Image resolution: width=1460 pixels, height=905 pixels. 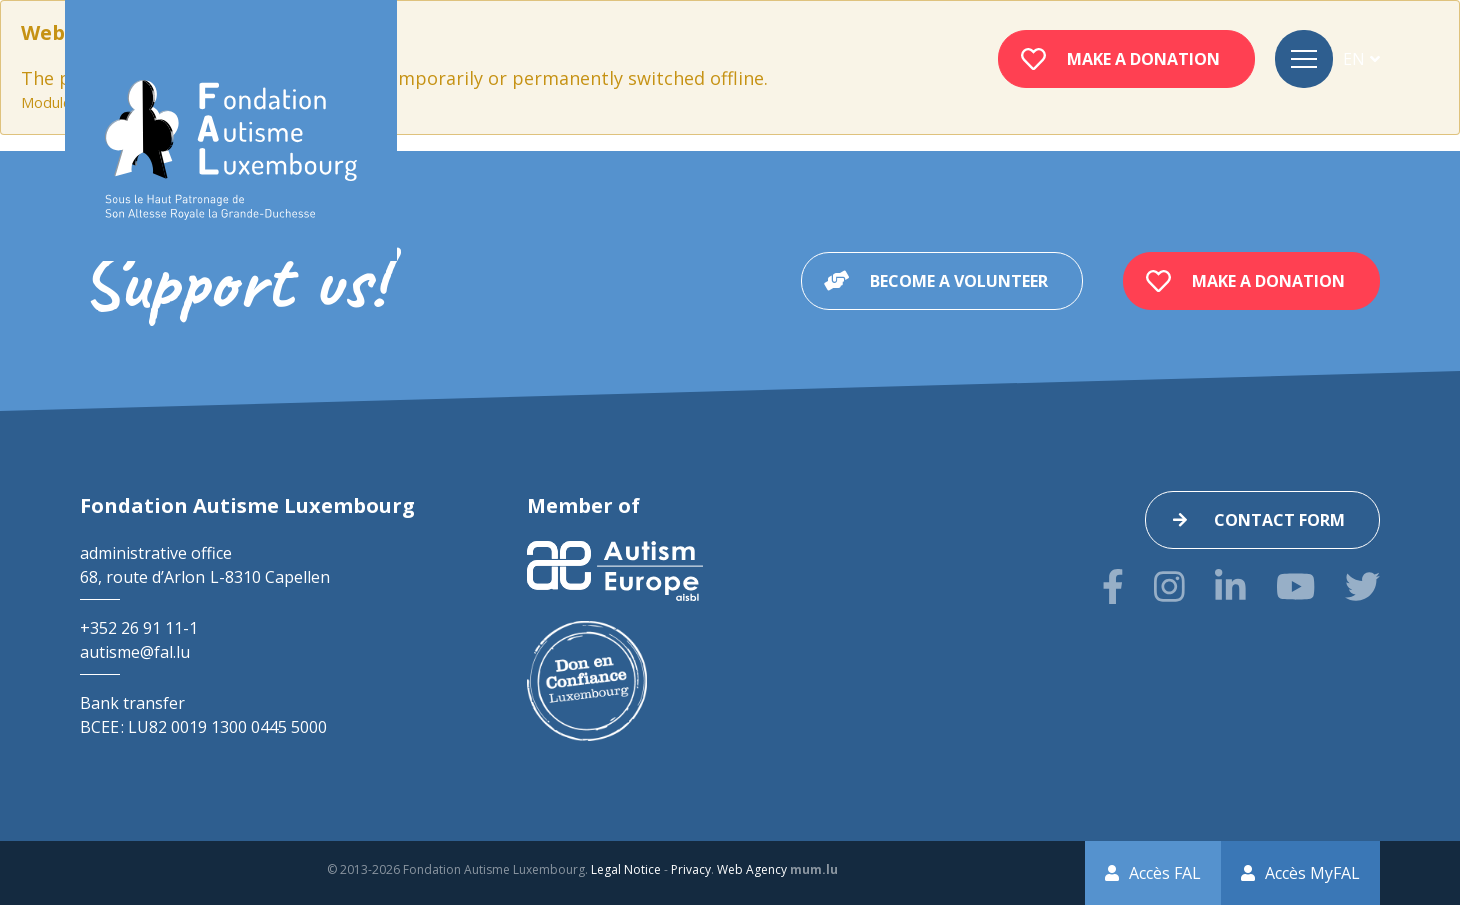 I want to click on [Visit us on Twitter], so click(x=1362, y=586).